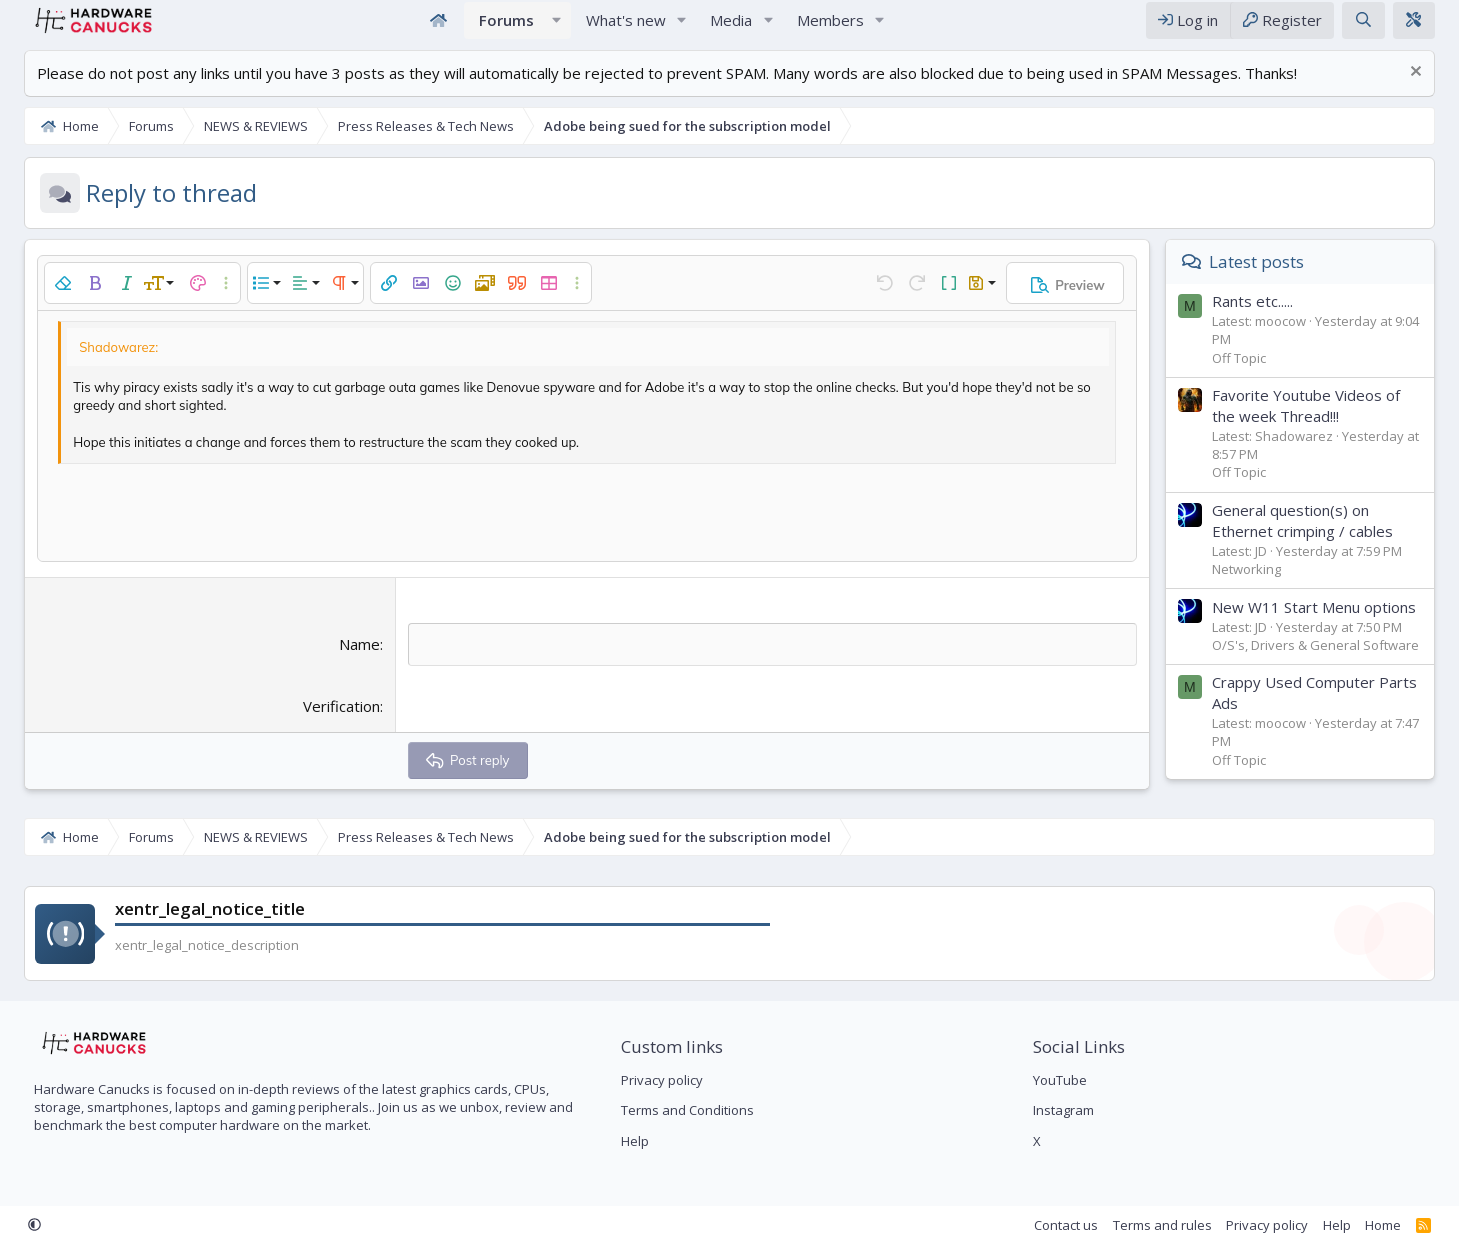 This screenshot has width=1459, height=1246. Describe the element at coordinates (1081, 1225) in the screenshot. I see `Contact us` at that location.